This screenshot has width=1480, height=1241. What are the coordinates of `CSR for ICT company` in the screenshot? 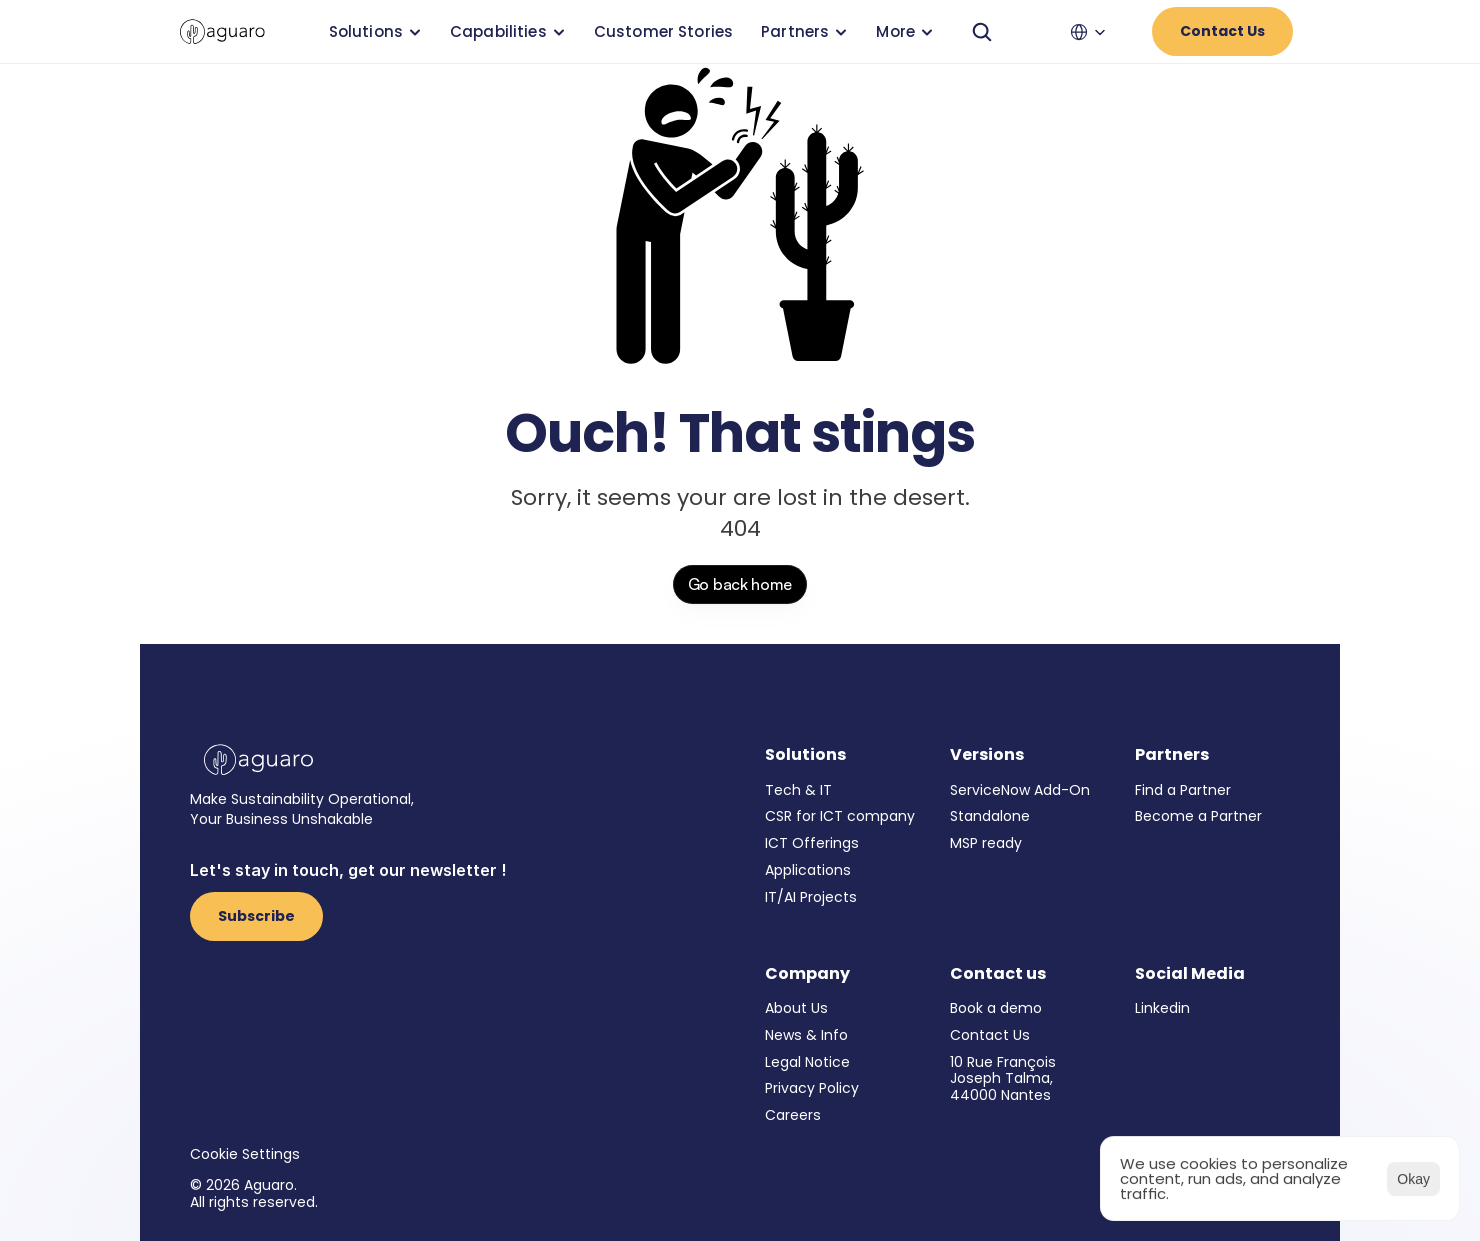 It's located at (840, 816).